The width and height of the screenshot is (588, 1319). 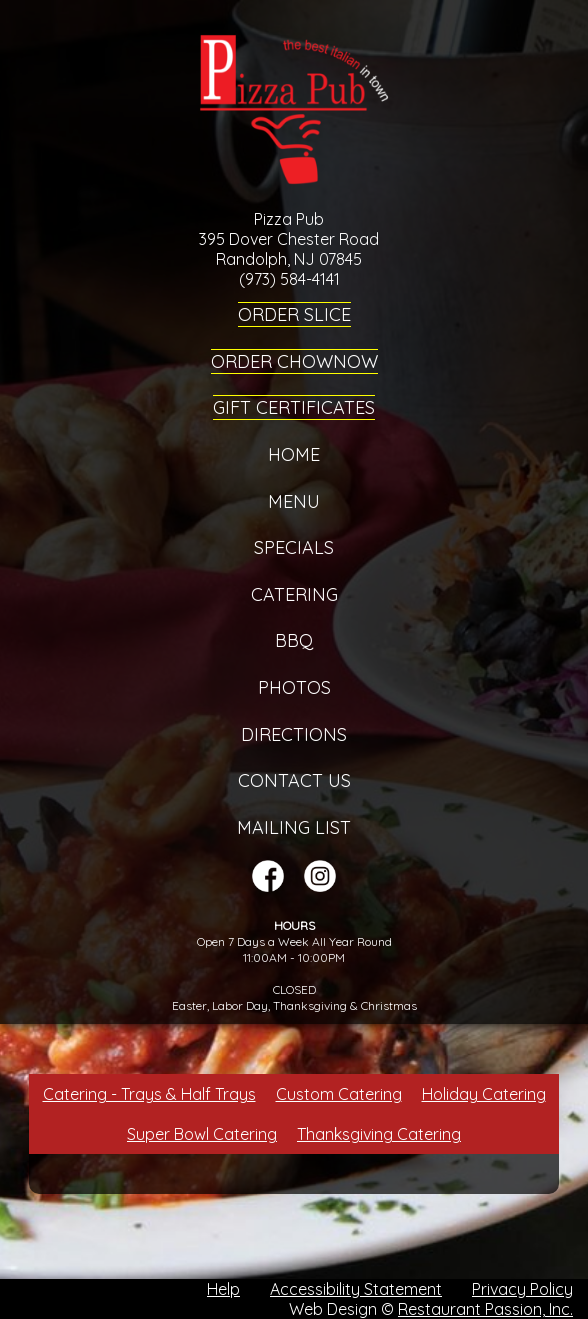 I want to click on Thanksgiving Catering, so click(x=379, y=1134).